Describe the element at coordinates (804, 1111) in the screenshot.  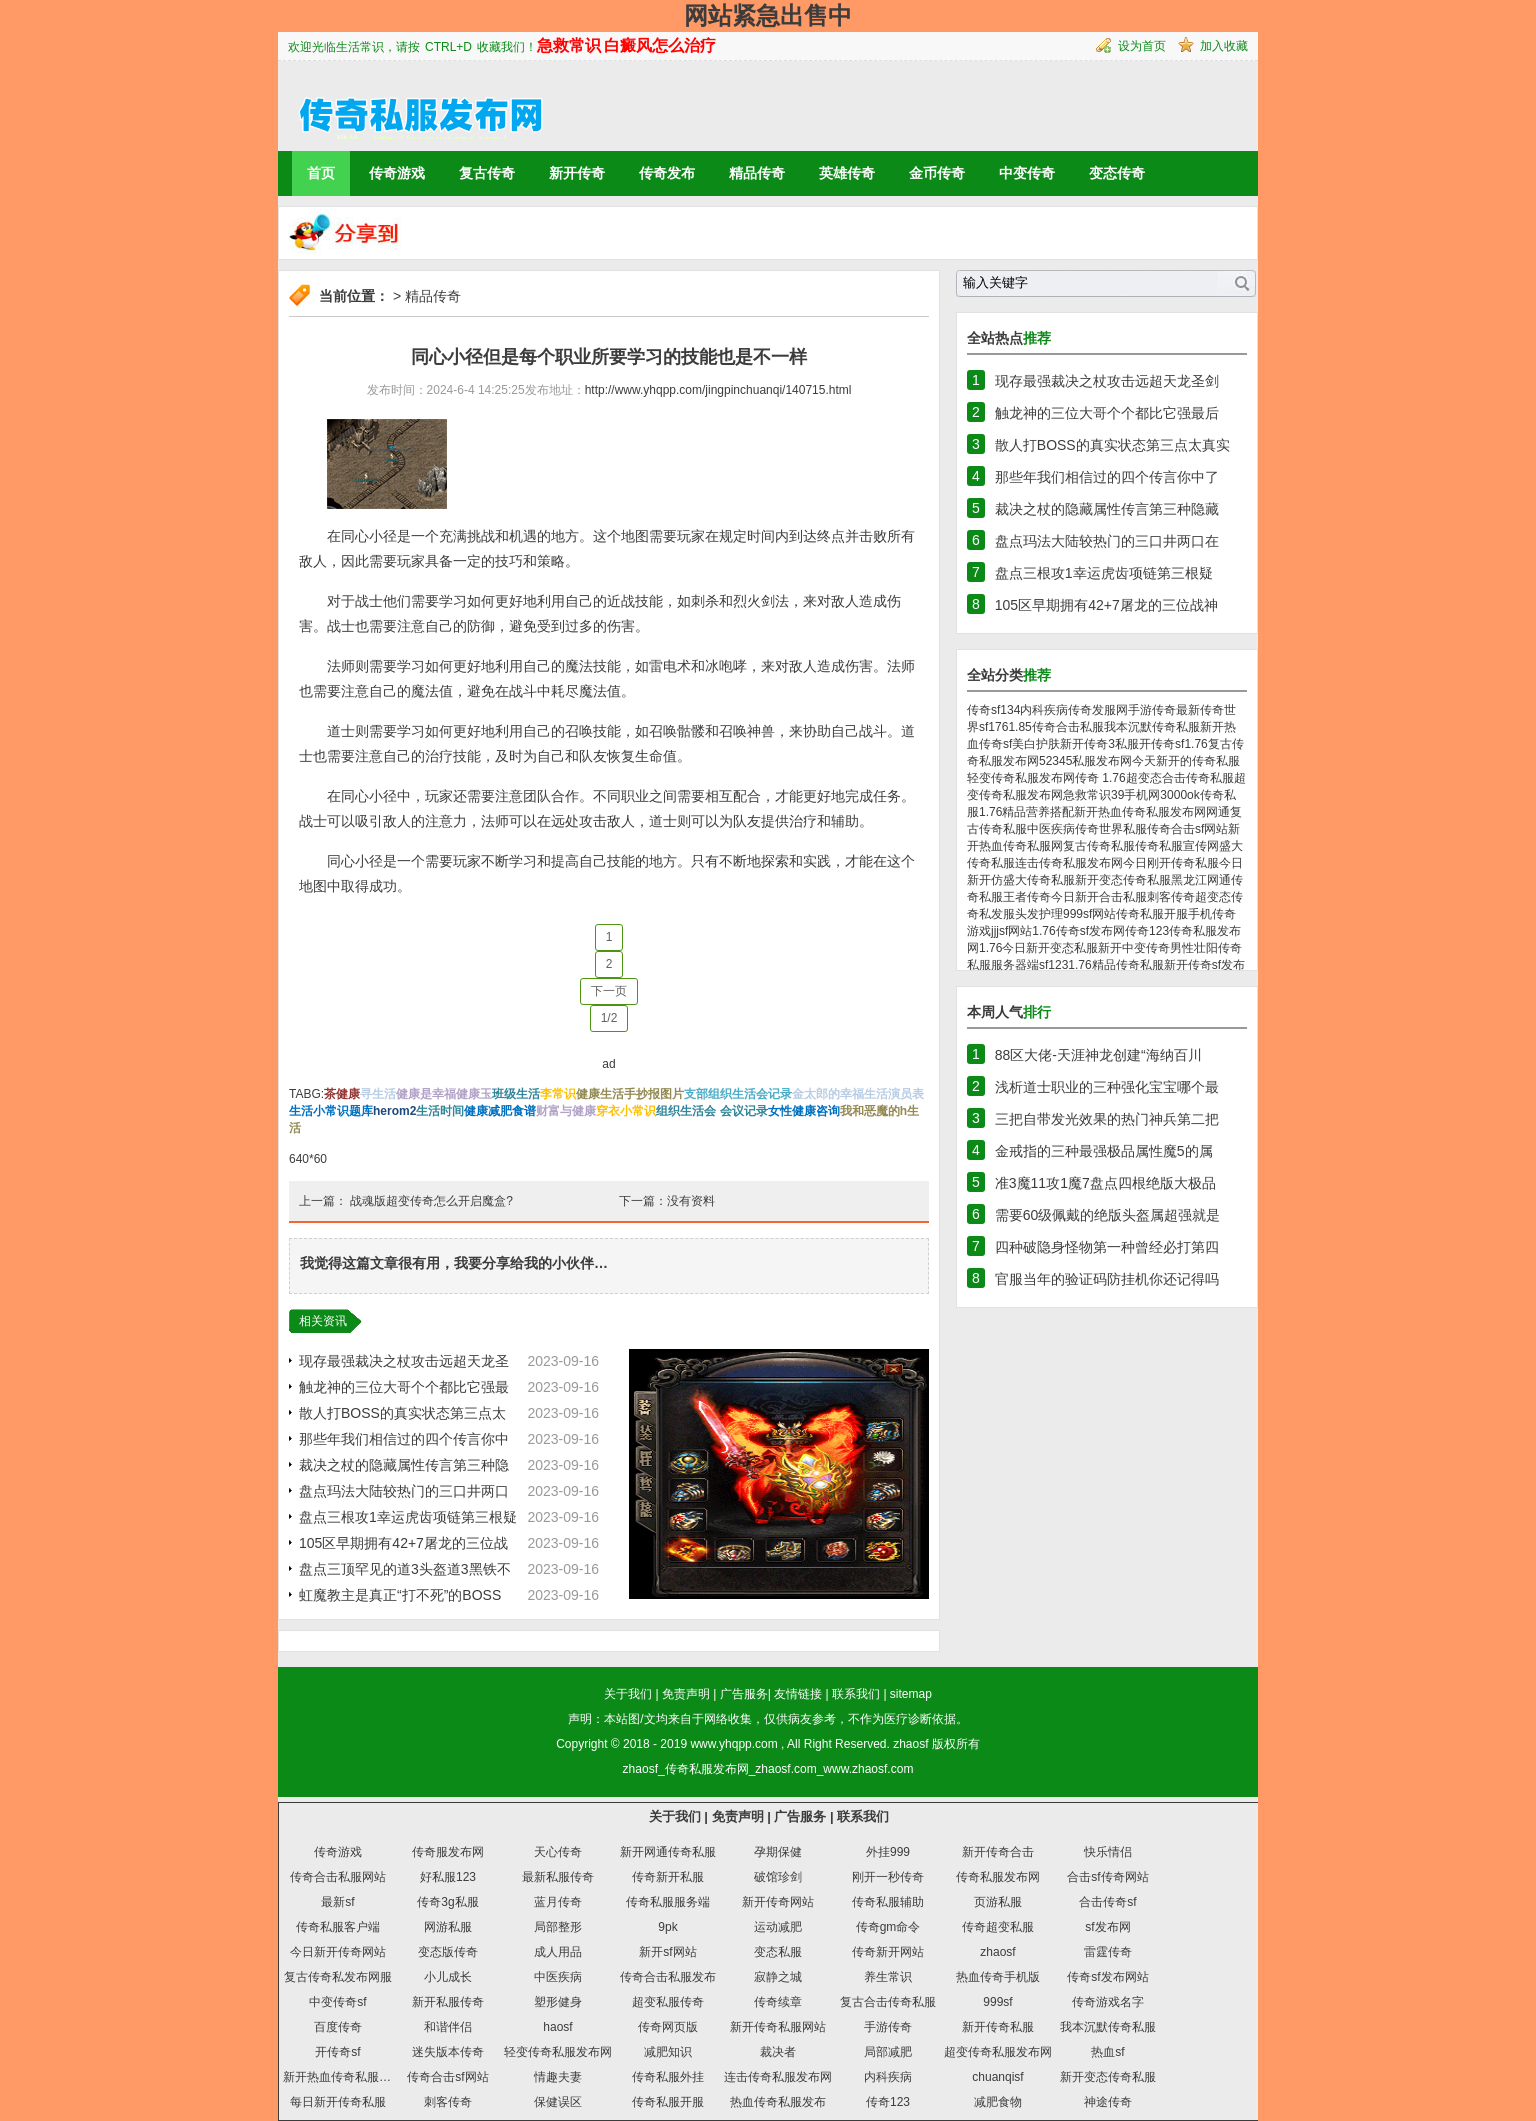
I see `女性健康咨询` at that location.